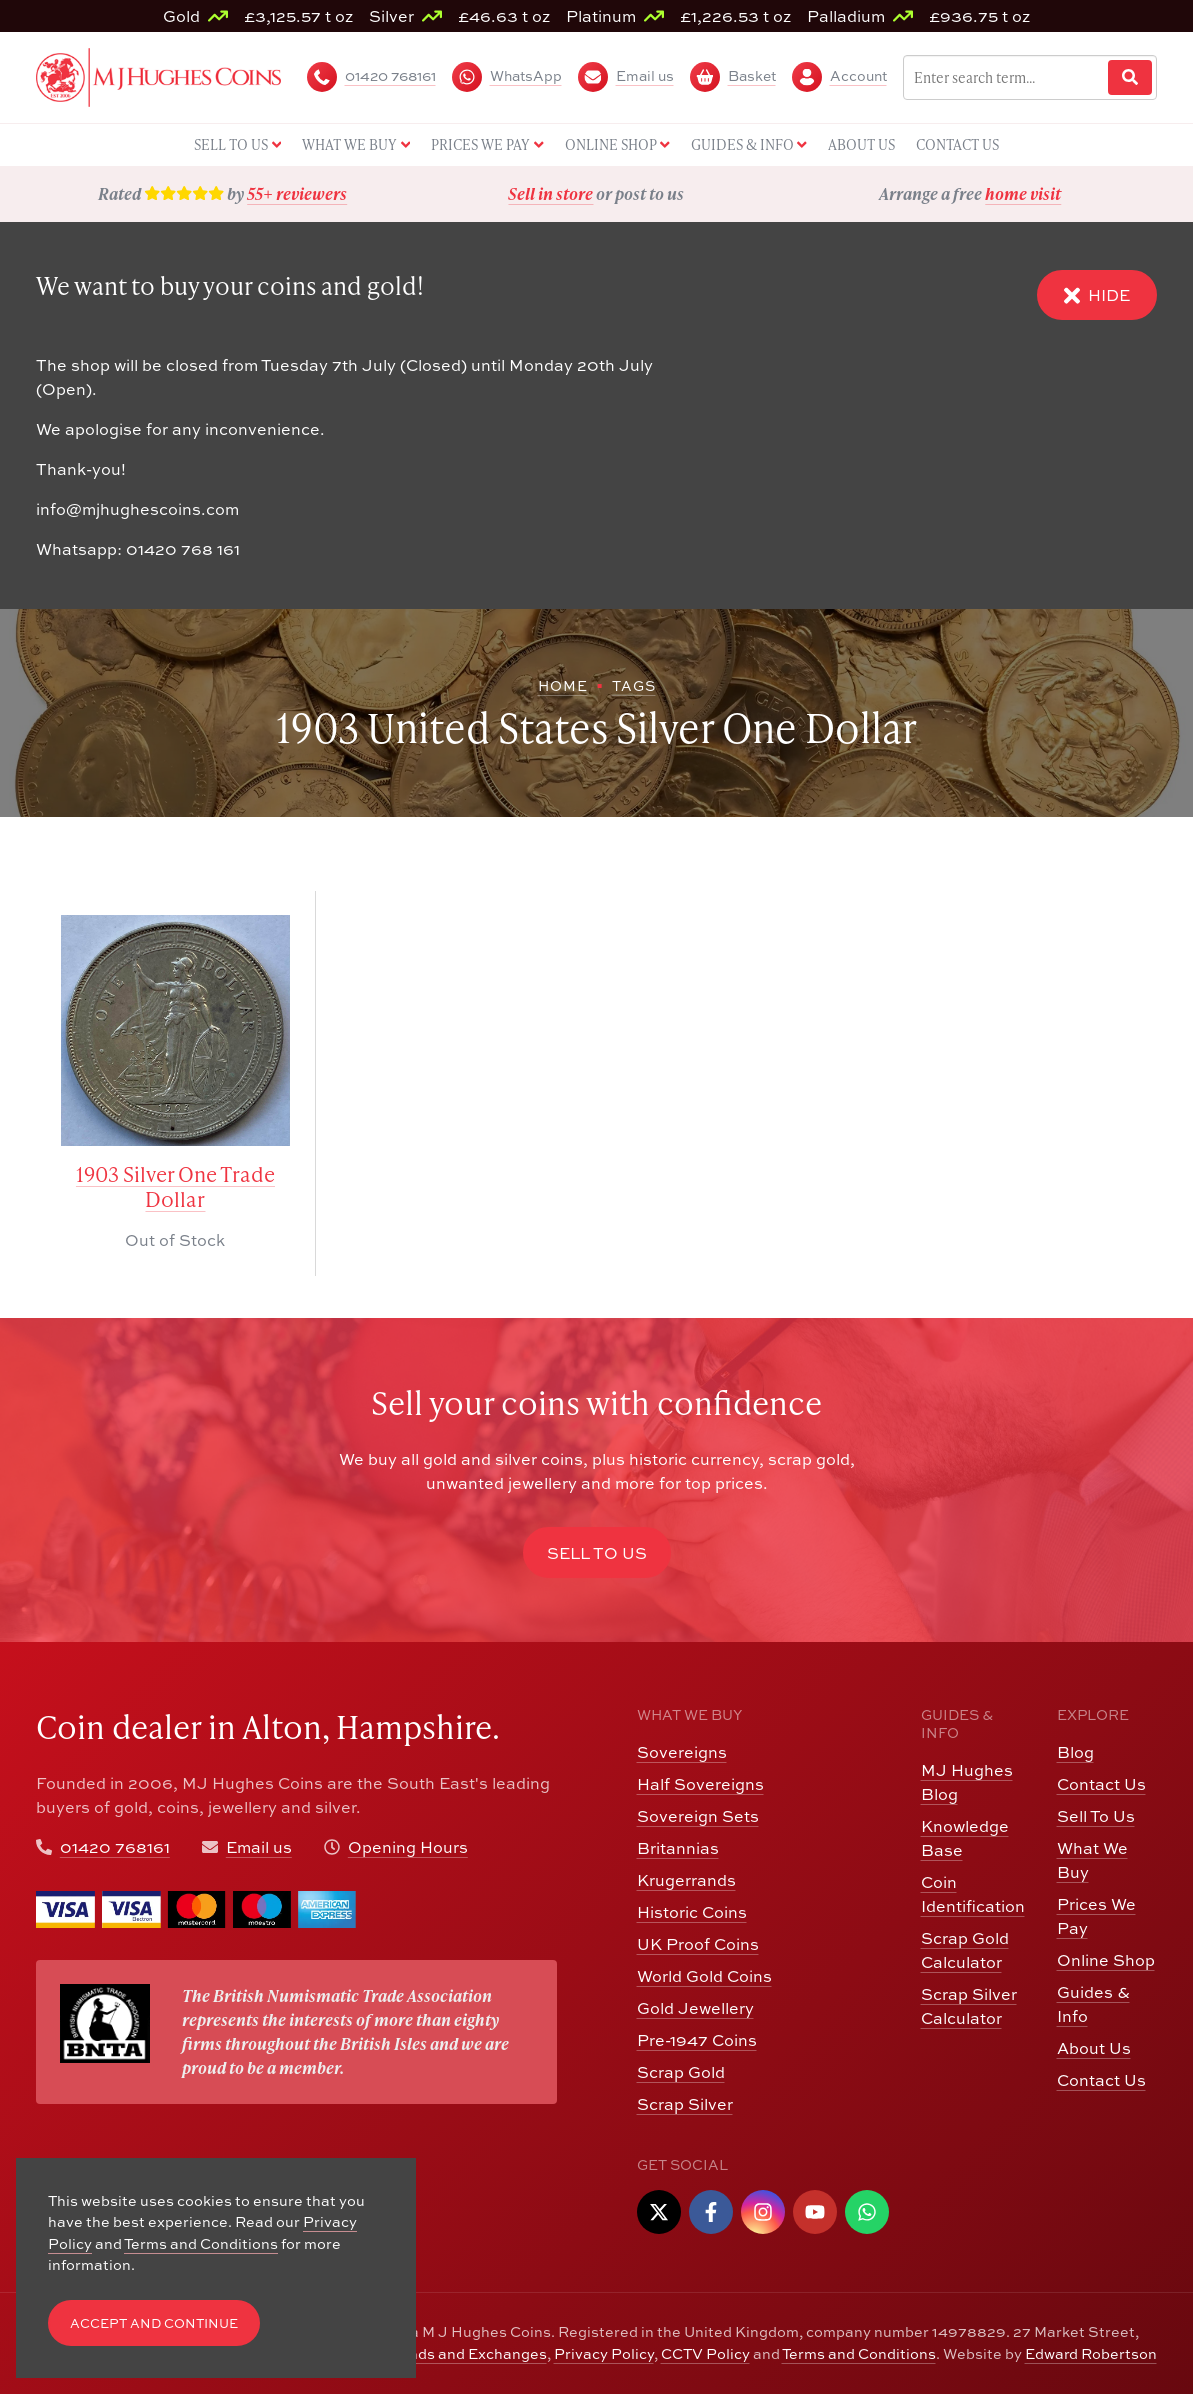 This screenshot has width=1193, height=2394. What do you see at coordinates (681, 2072) in the screenshot?
I see `Scrap Gold` at bounding box center [681, 2072].